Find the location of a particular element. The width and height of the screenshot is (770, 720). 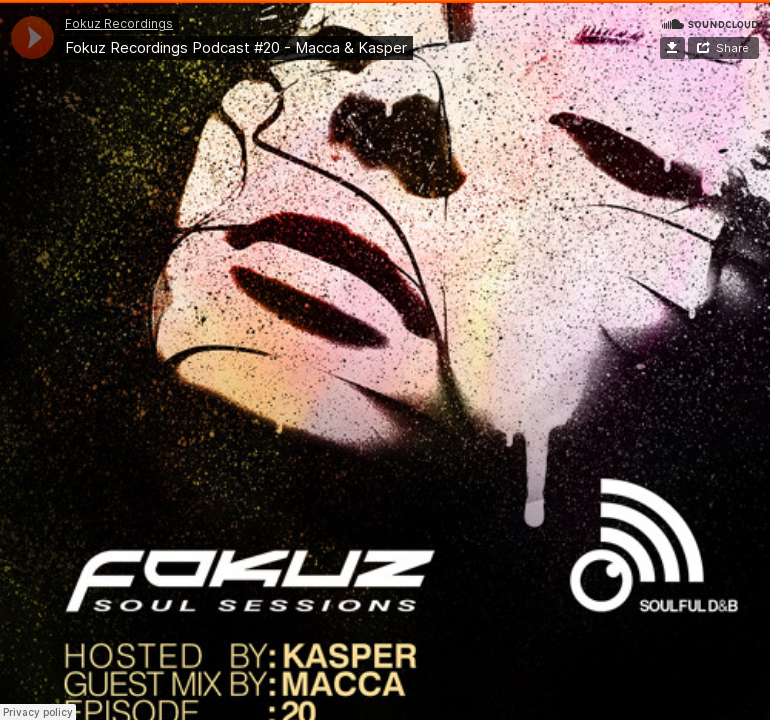

Share is located at coordinates (732, 48).